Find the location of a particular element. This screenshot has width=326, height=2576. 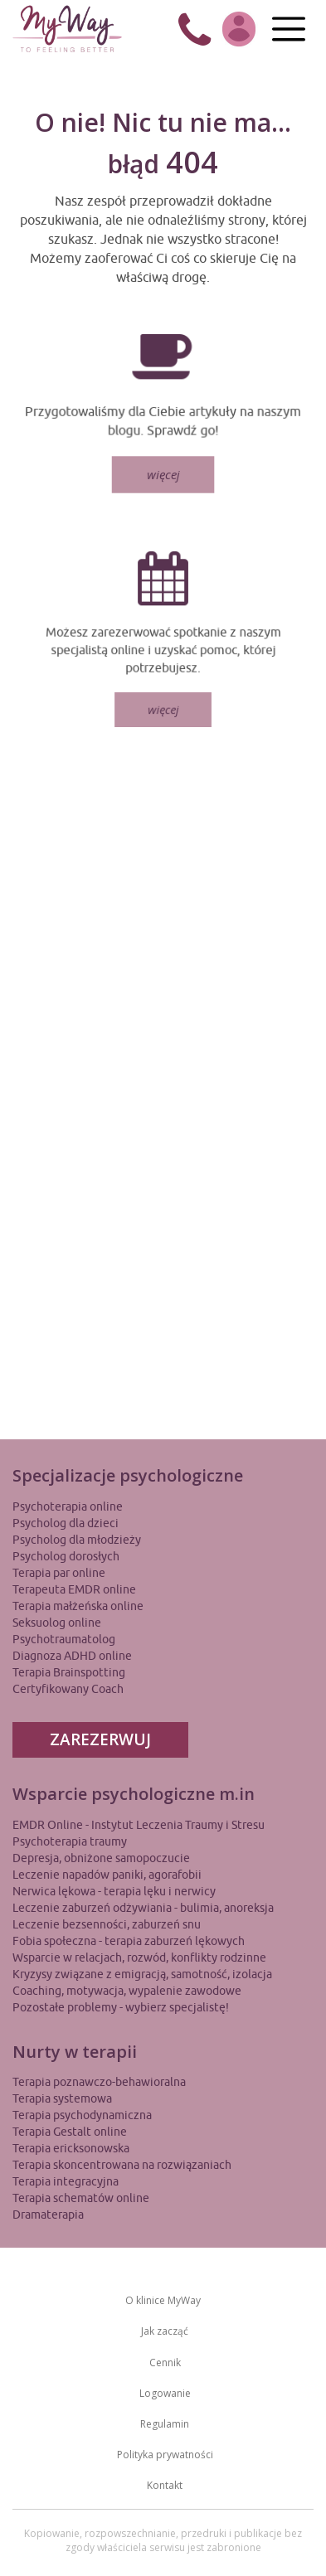

Terapia systemowa is located at coordinates (62, 2098).